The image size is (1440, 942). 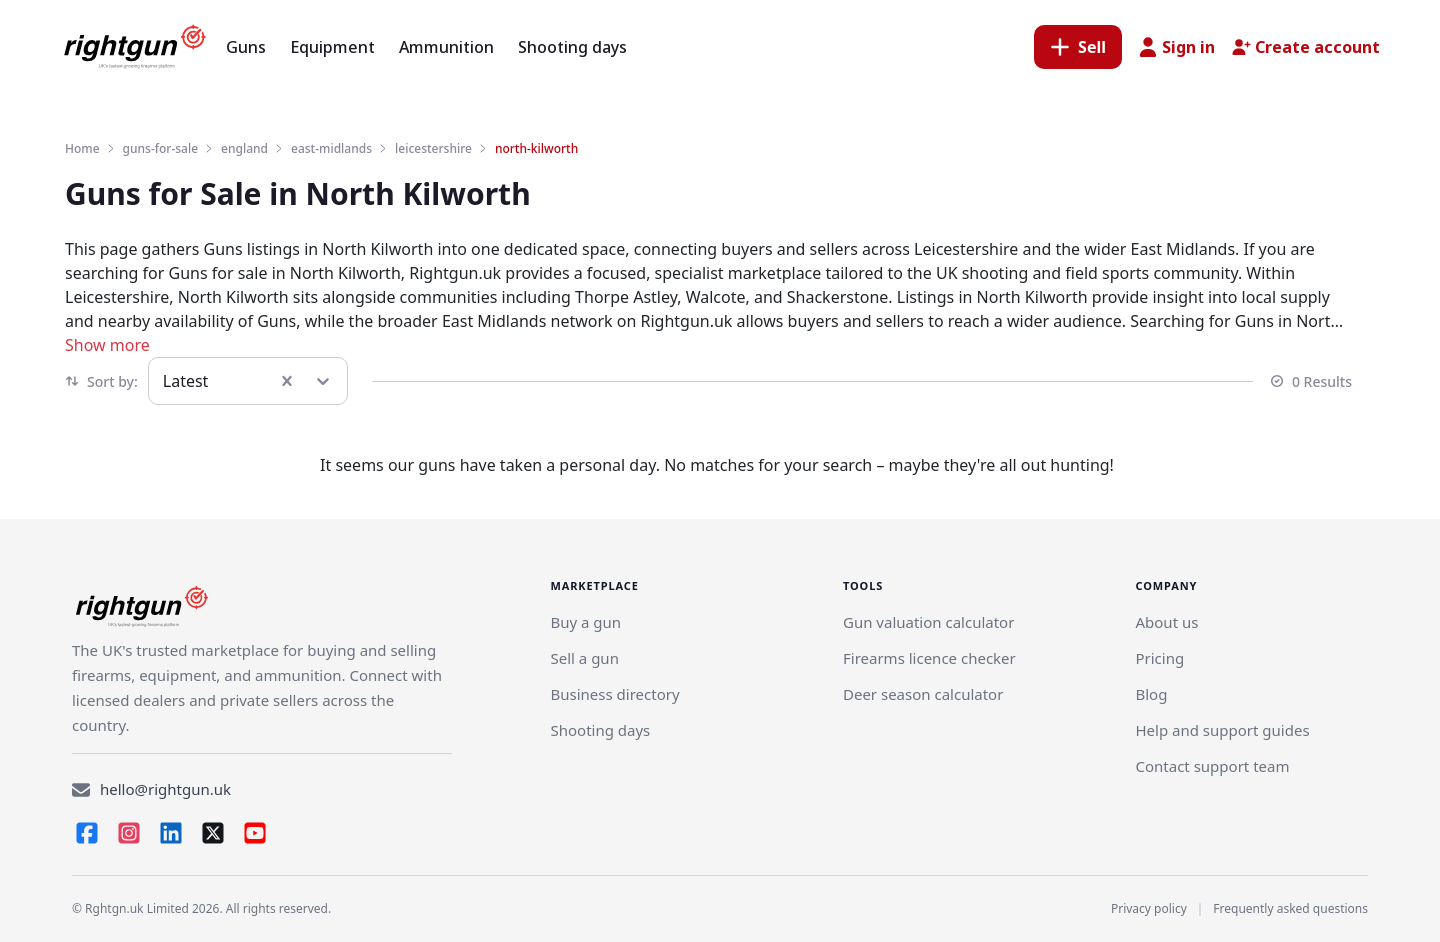 I want to click on Pricing, so click(x=1159, y=658).